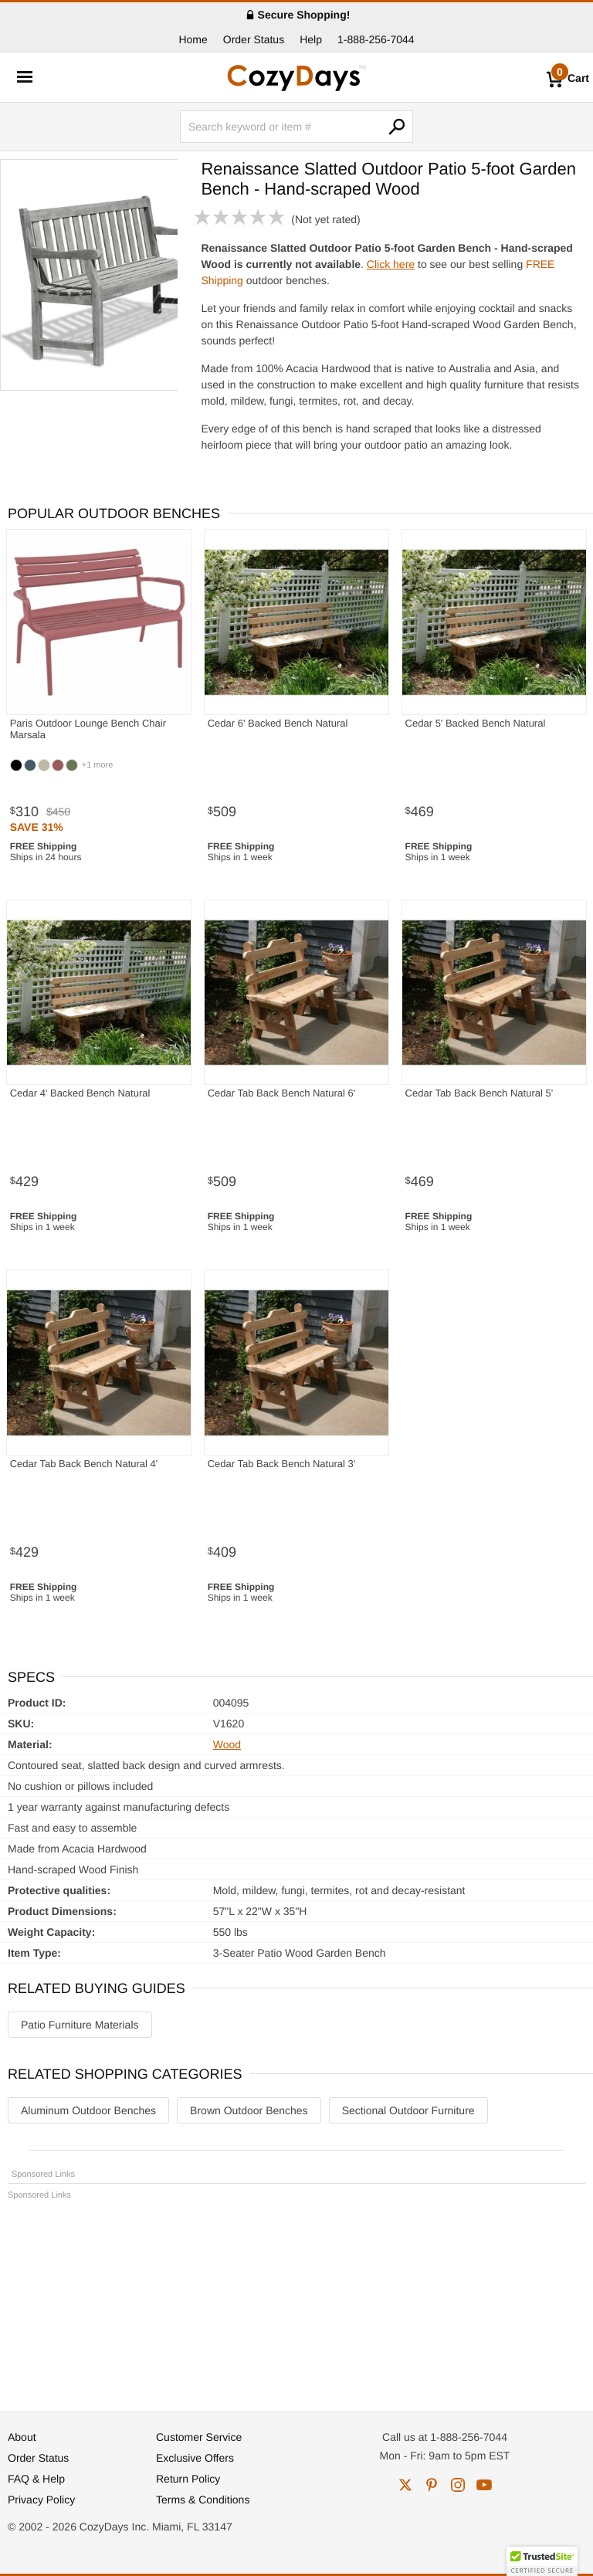 The width and height of the screenshot is (593, 2576). I want to click on Customer Service, so click(199, 2437).